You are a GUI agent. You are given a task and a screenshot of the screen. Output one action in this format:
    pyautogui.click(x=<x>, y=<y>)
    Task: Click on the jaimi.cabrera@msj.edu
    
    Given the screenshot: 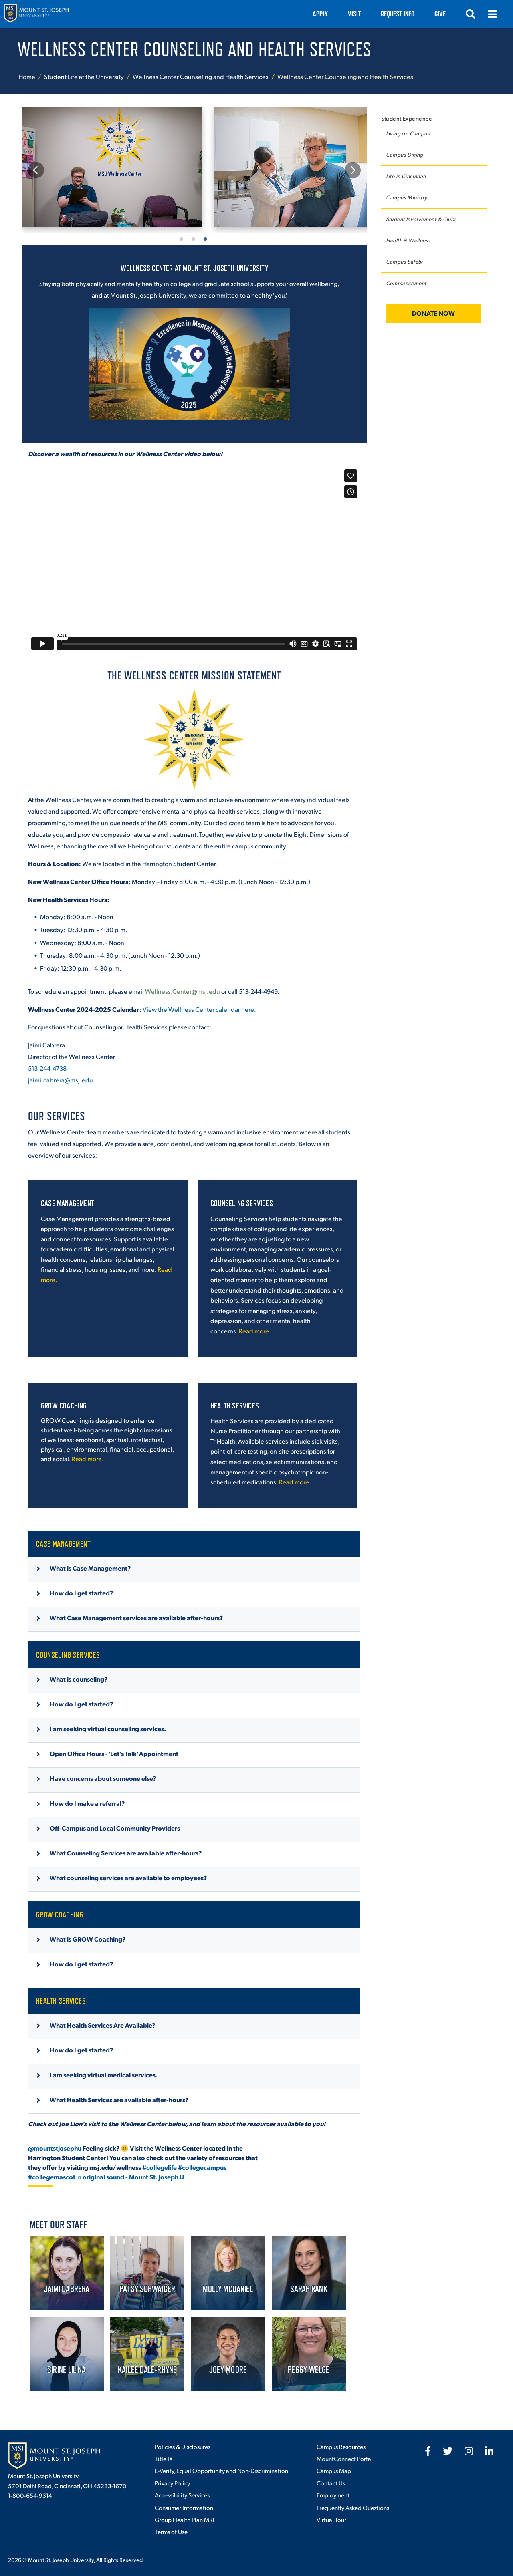 What is the action you would take?
    pyautogui.click(x=60, y=1080)
    